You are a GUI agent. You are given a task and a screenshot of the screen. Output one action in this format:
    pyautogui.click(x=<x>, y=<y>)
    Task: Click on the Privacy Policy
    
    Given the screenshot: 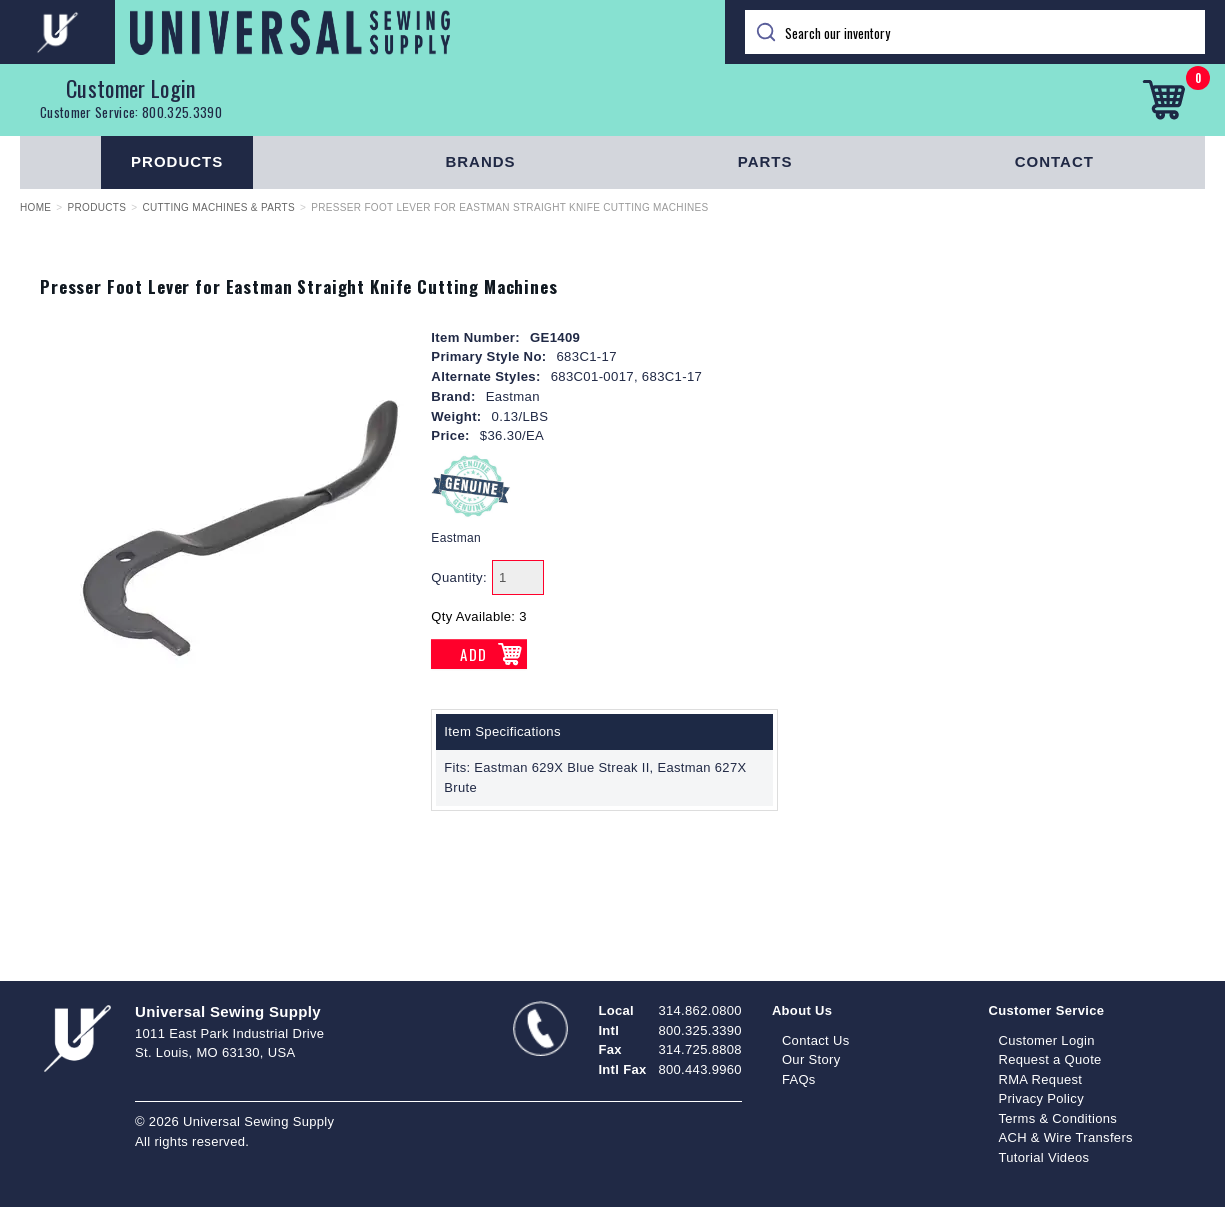 What is the action you would take?
    pyautogui.click(x=1041, y=1098)
    